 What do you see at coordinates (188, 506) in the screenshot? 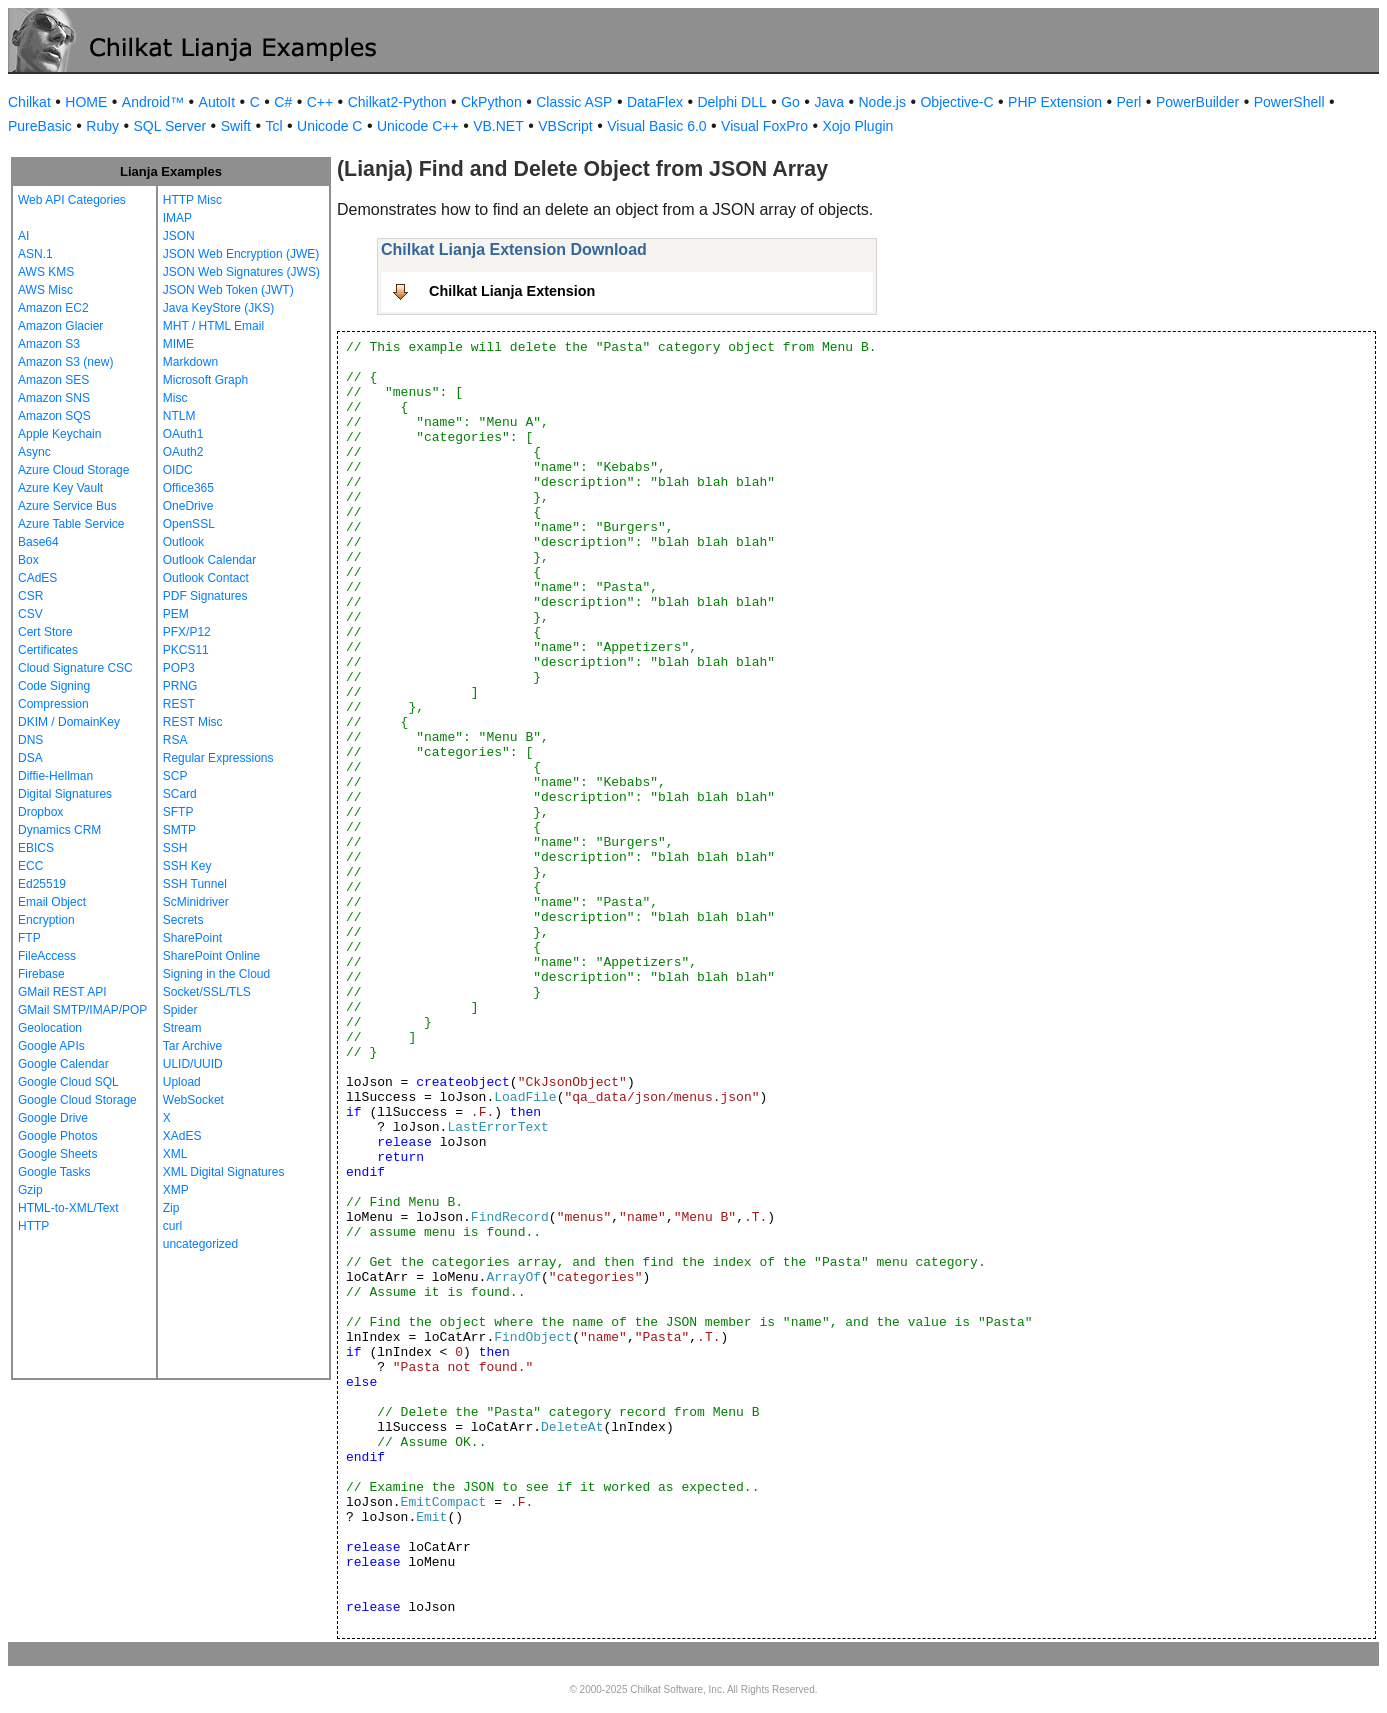
I see `OneDrive` at bounding box center [188, 506].